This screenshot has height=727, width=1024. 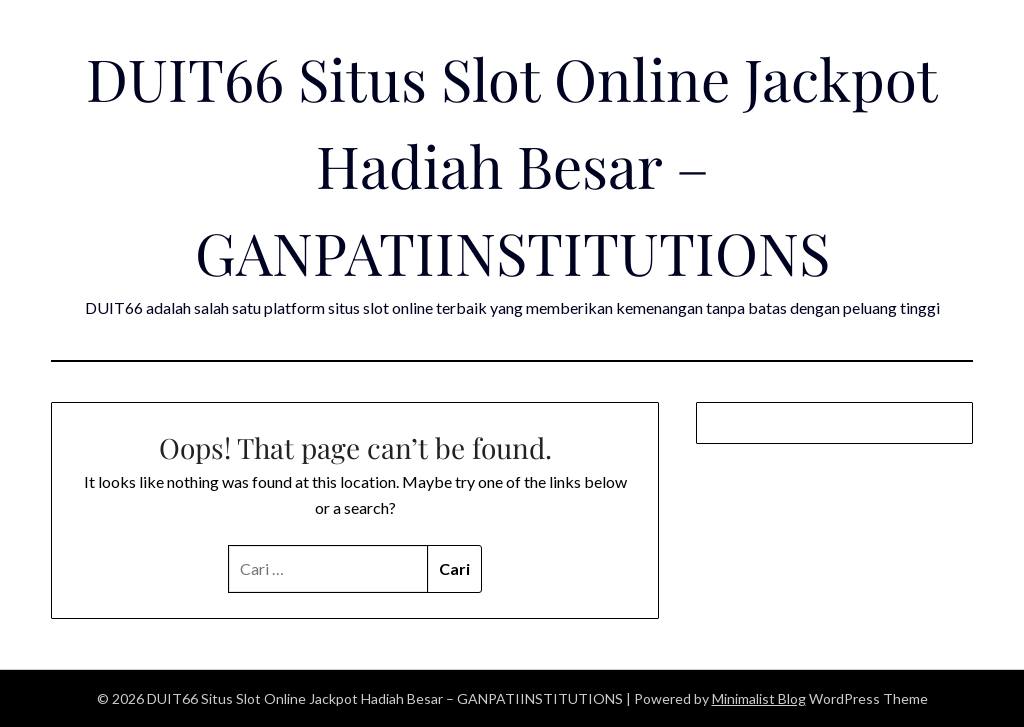 What do you see at coordinates (512, 165) in the screenshot?
I see `DUIT66 Situs Slot Online Jackpot Hadiah Besar – GANPATIINSTITUTIONS` at bounding box center [512, 165].